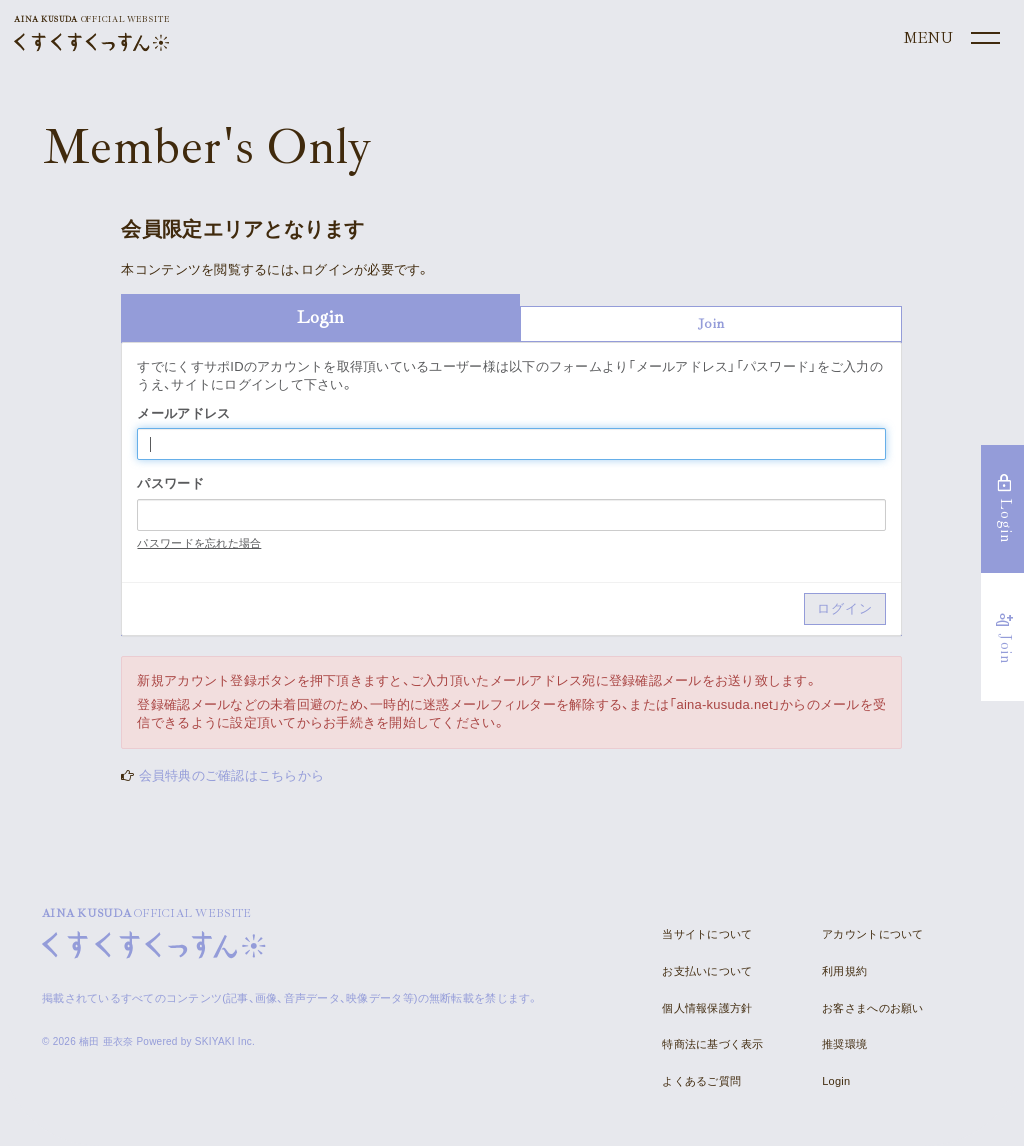  I want to click on パスワード, so click(170, 483).